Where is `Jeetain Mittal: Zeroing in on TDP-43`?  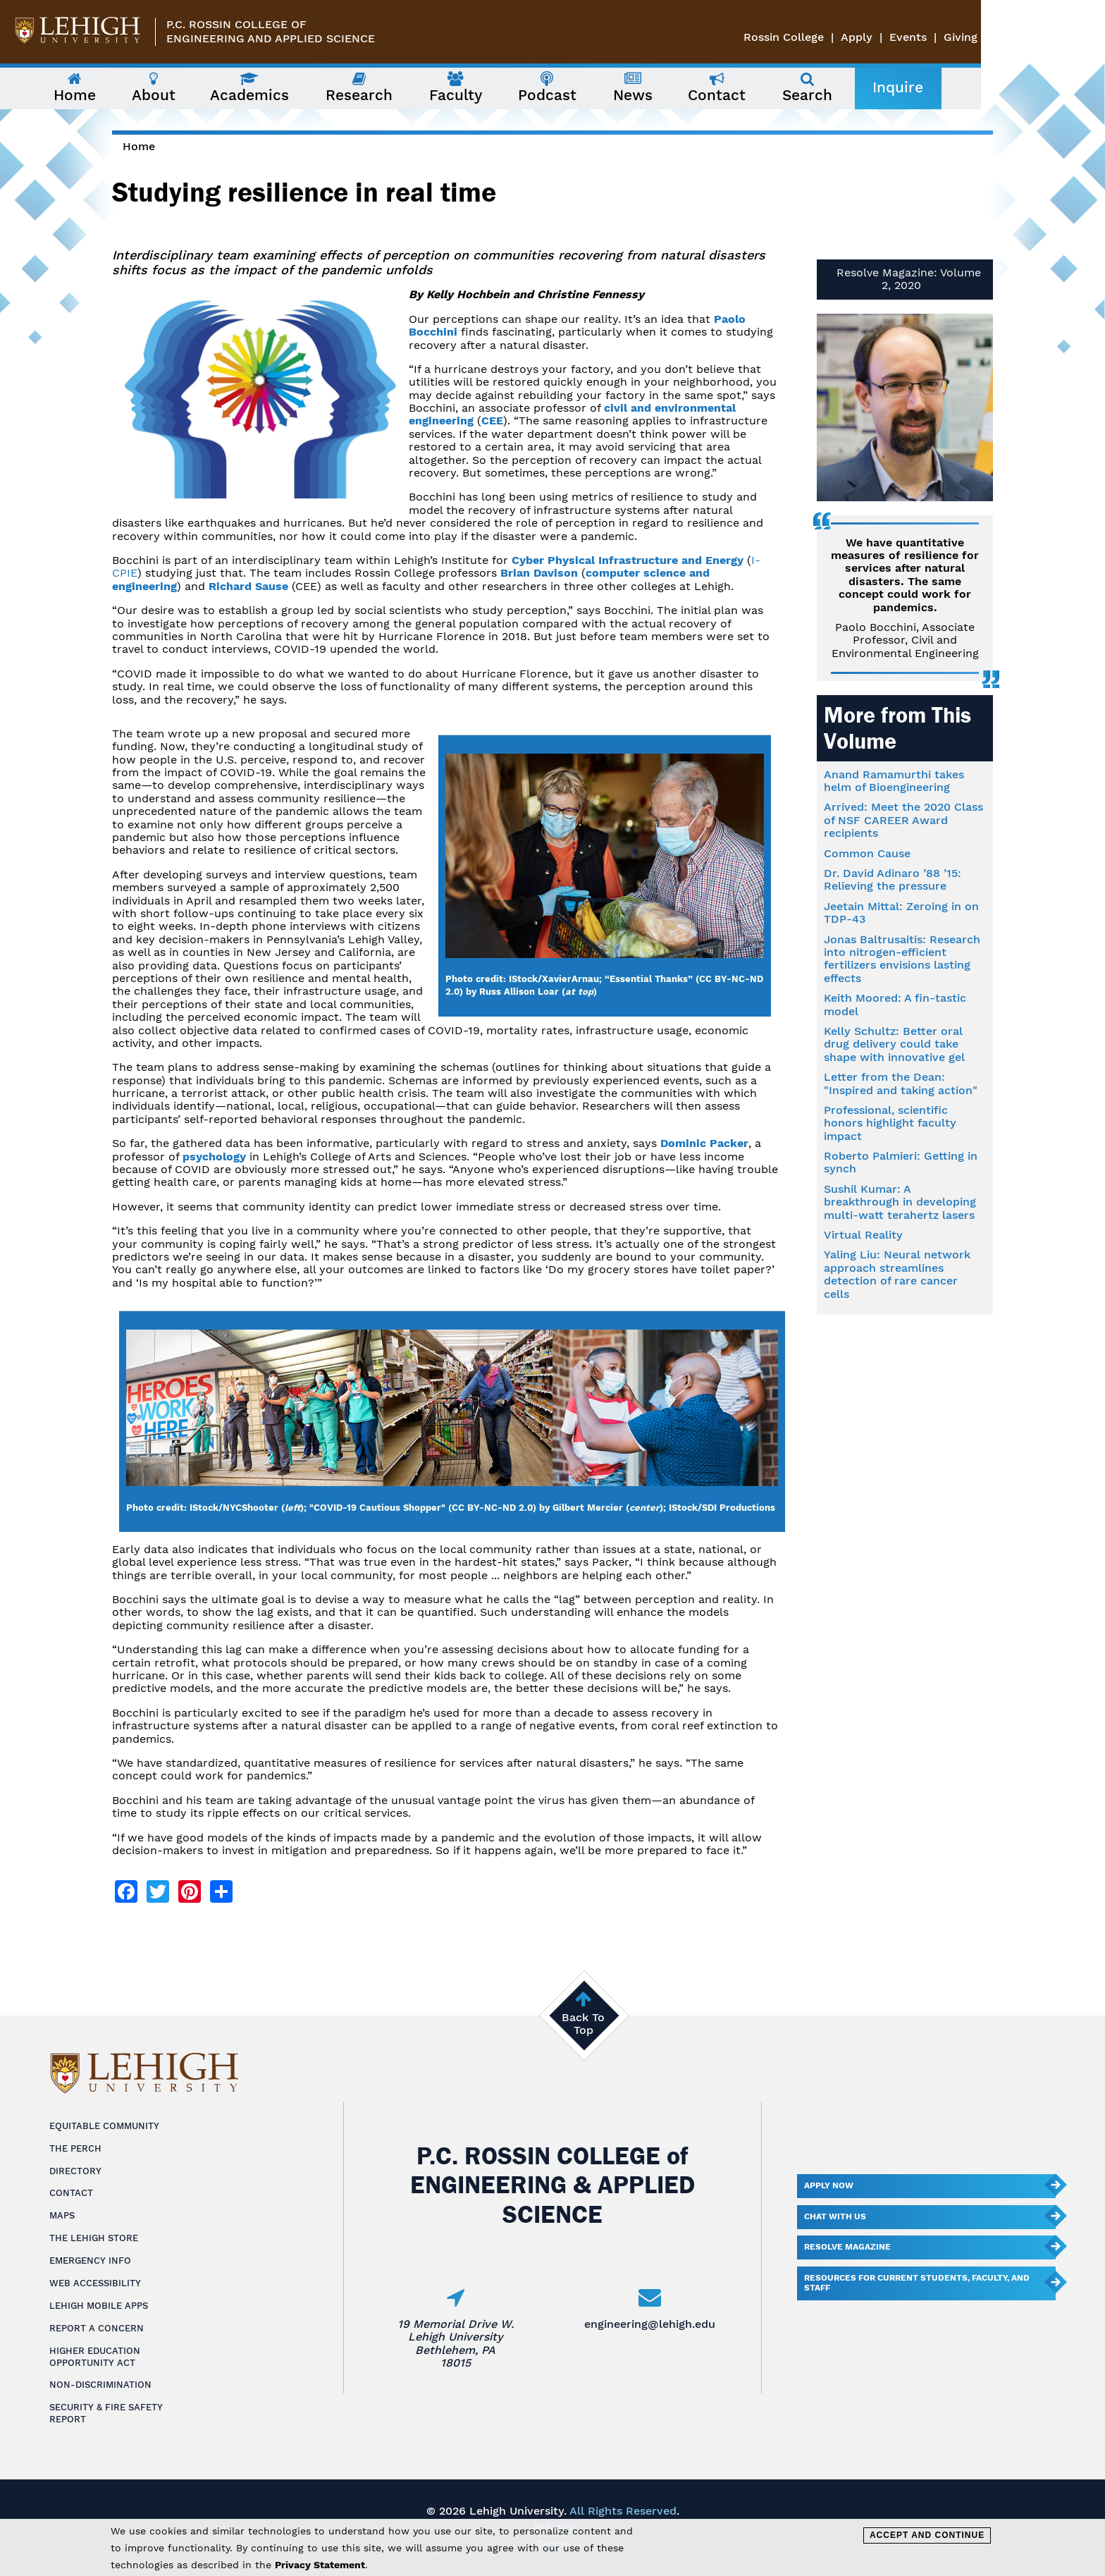 Jeetain Mittal: Zeroing in on TDP-43 is located at coordinates (901, 913).